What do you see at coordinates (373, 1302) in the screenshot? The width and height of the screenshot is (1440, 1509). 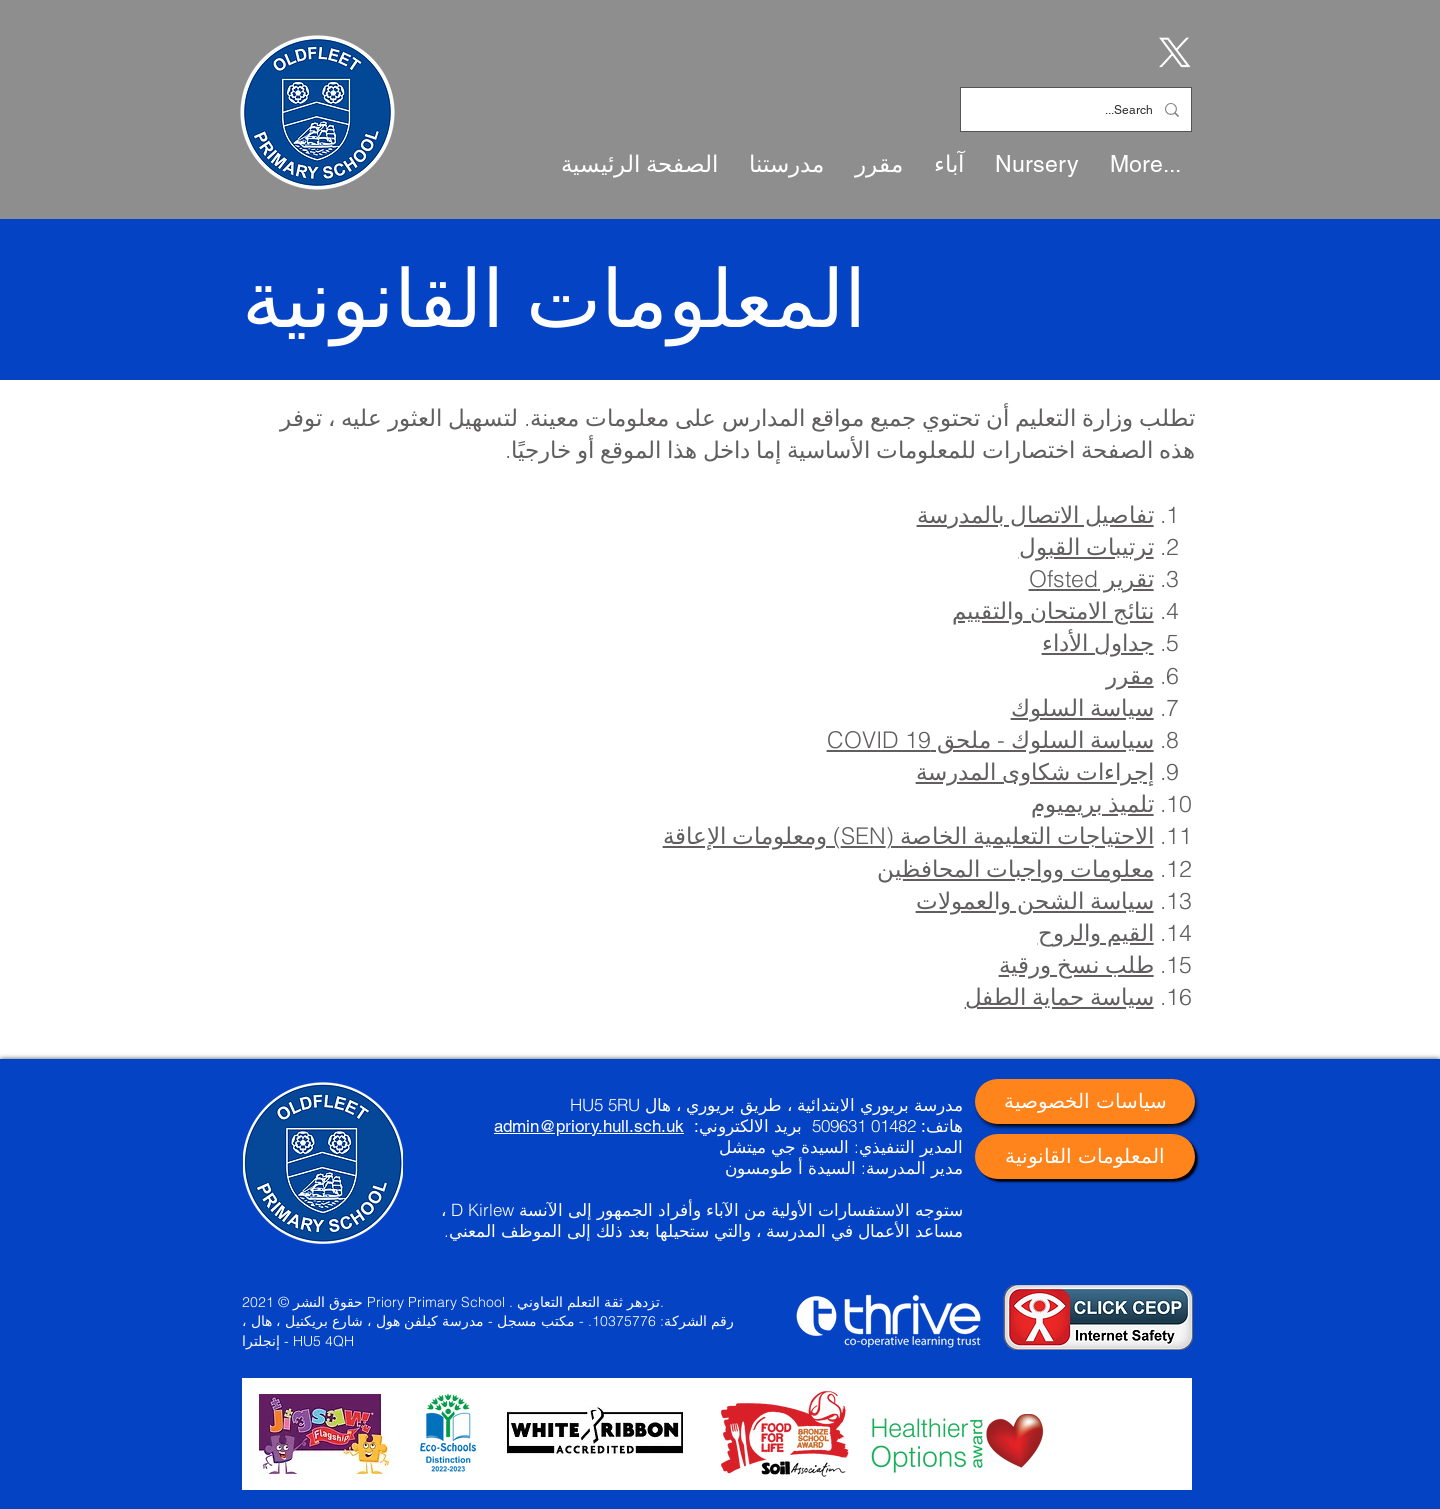 I see `حقوق النشر © 2021 Priory Primary School` at bounding box center [373, 1302].